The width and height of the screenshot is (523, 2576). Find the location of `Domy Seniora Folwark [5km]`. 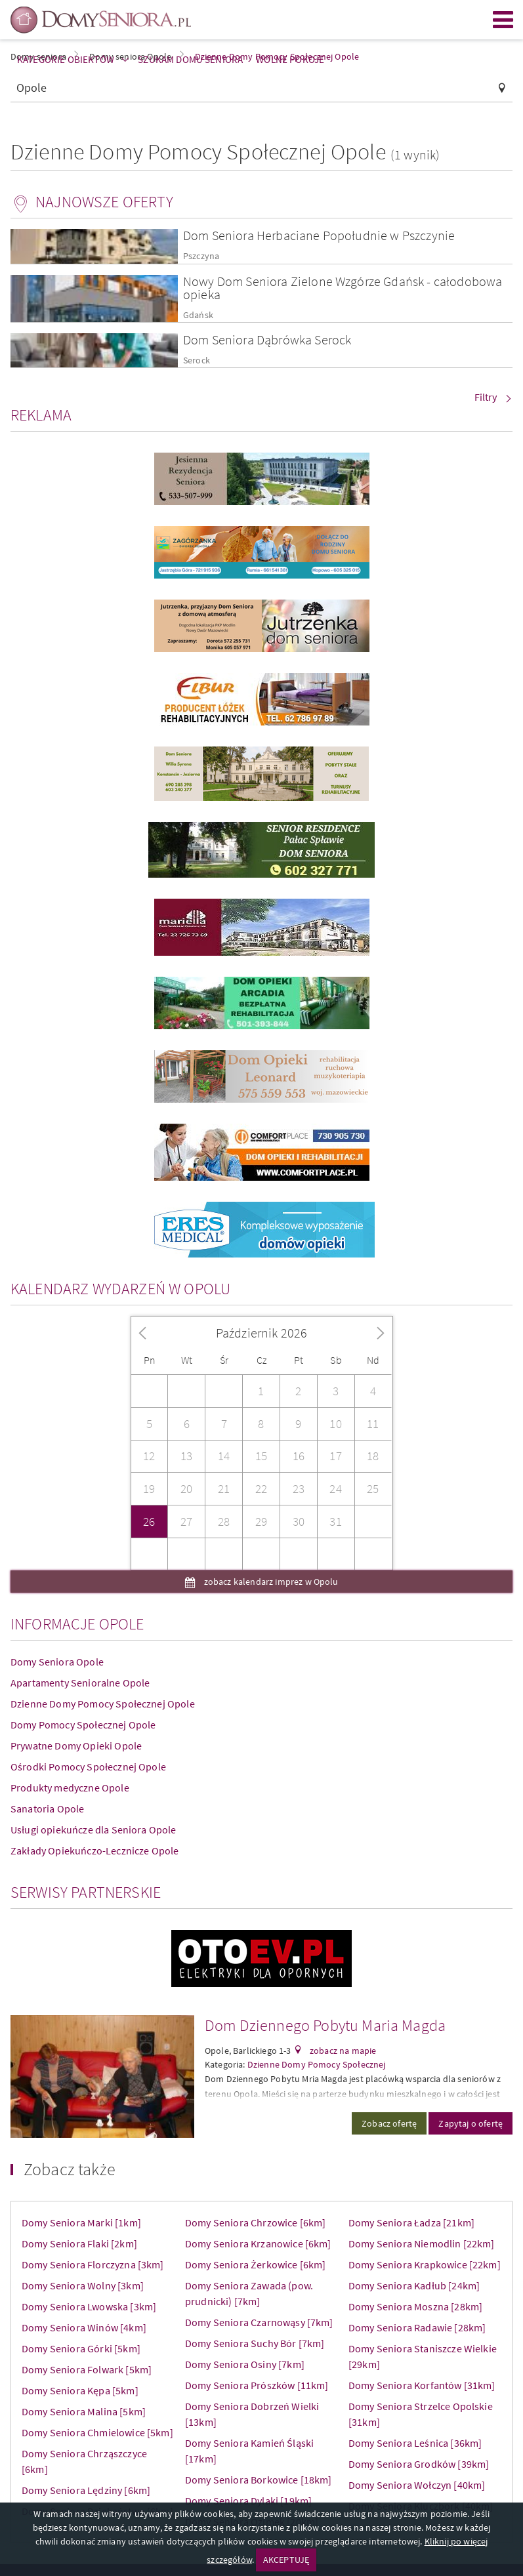

Domy Seniora Folwark [5km] is located at coordinates (87, 2369).